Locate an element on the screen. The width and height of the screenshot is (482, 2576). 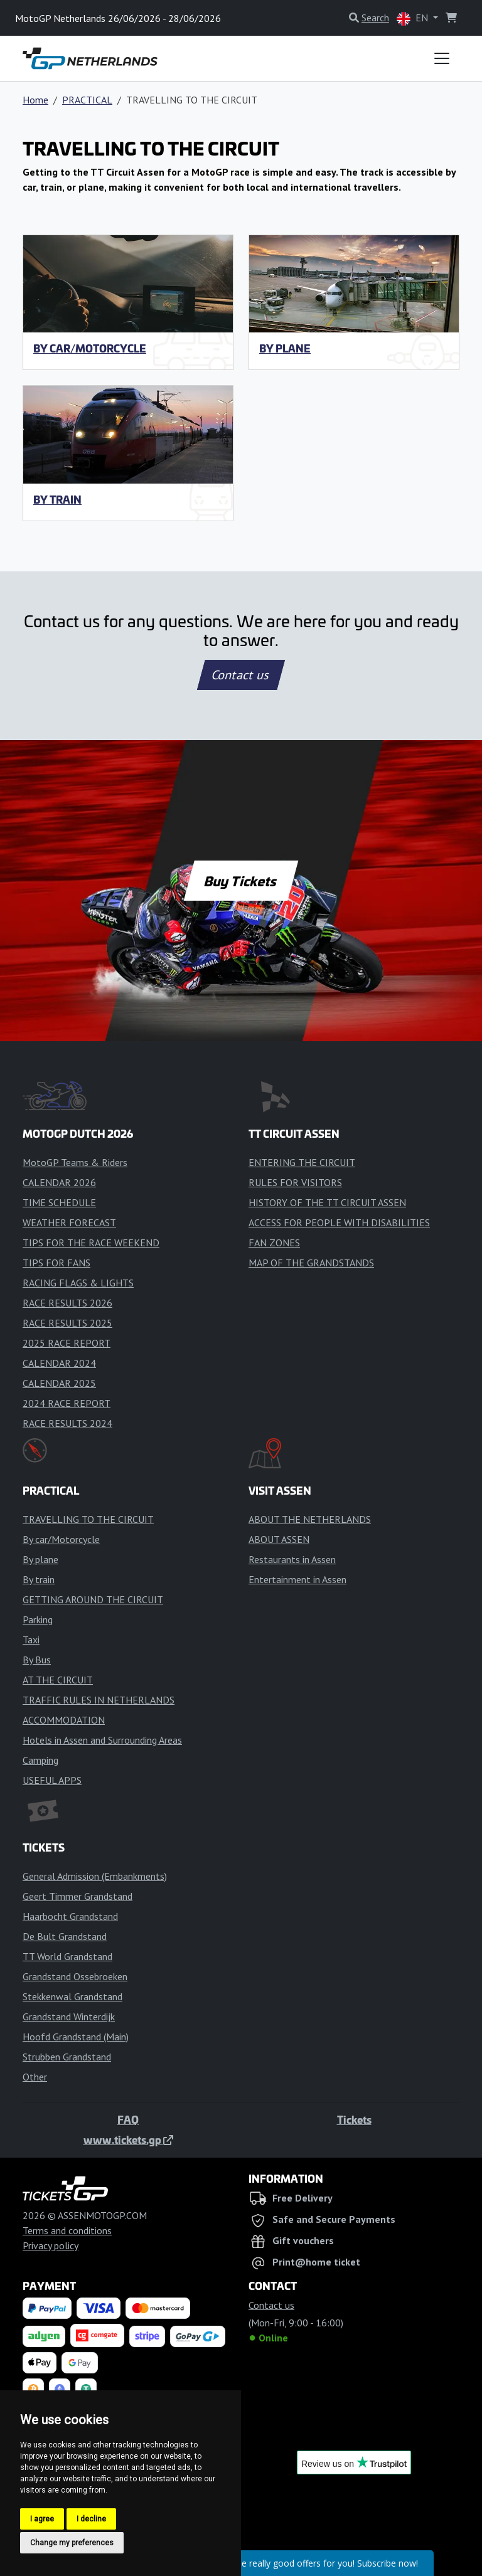
TRAFFIC RULES IN NETHERLANDS is located at coordinates (98, 1699).